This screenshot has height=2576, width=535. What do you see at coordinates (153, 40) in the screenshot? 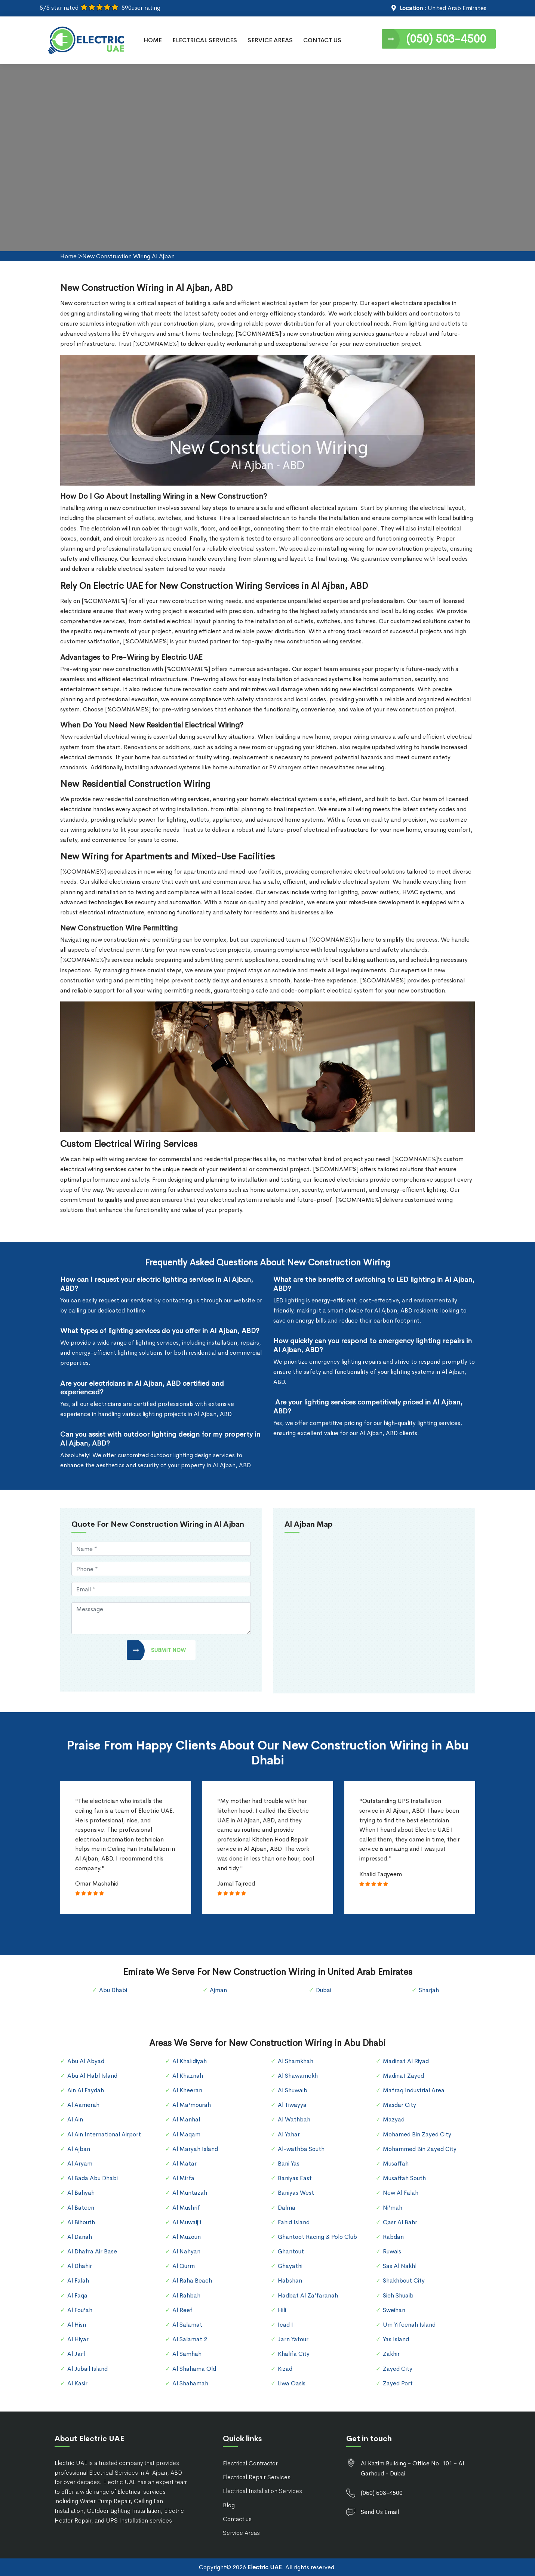
I see `Home` at bounding box center [153, 40].